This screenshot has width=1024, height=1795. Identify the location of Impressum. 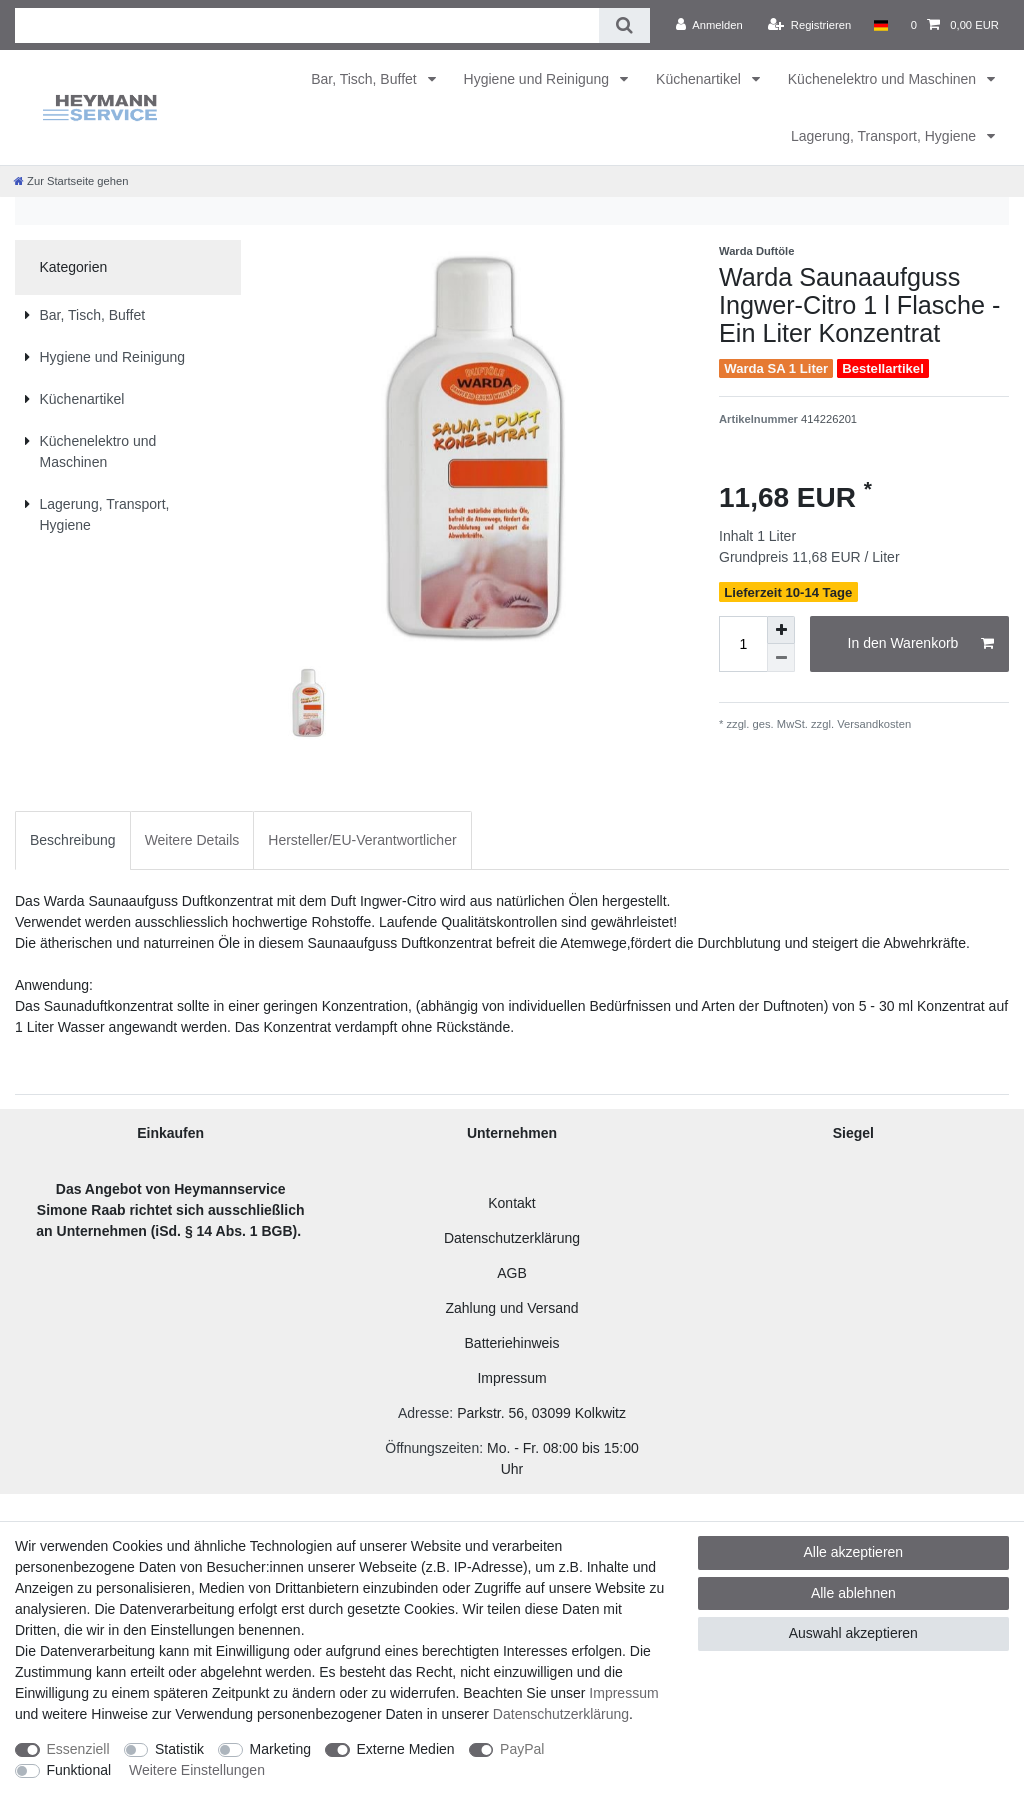
(511, 1378).